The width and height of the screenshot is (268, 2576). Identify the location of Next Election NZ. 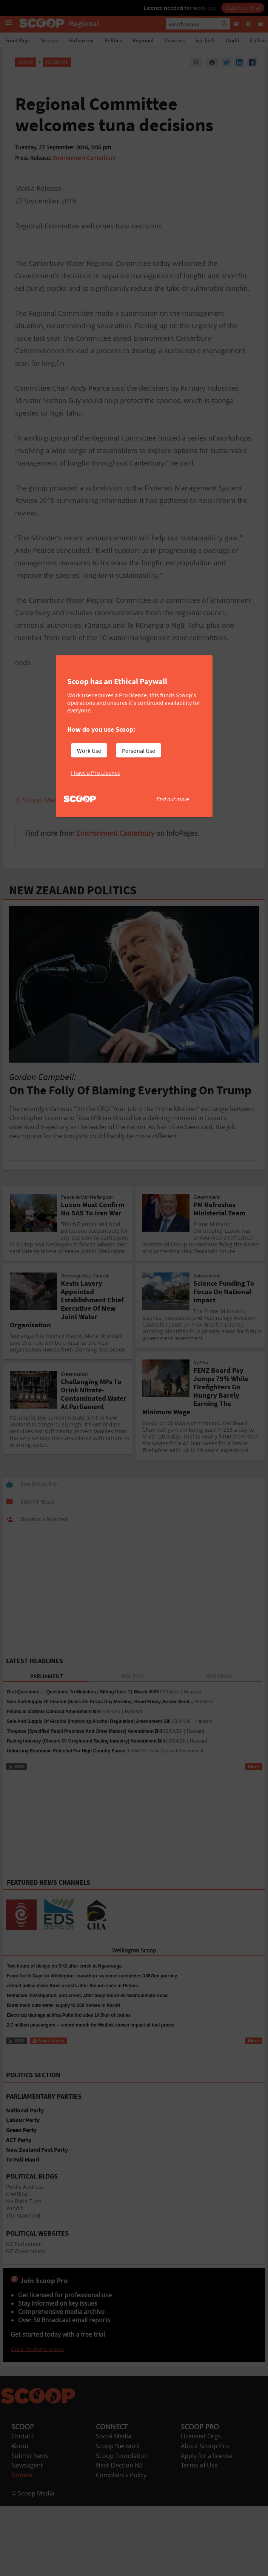
(119, 2465).